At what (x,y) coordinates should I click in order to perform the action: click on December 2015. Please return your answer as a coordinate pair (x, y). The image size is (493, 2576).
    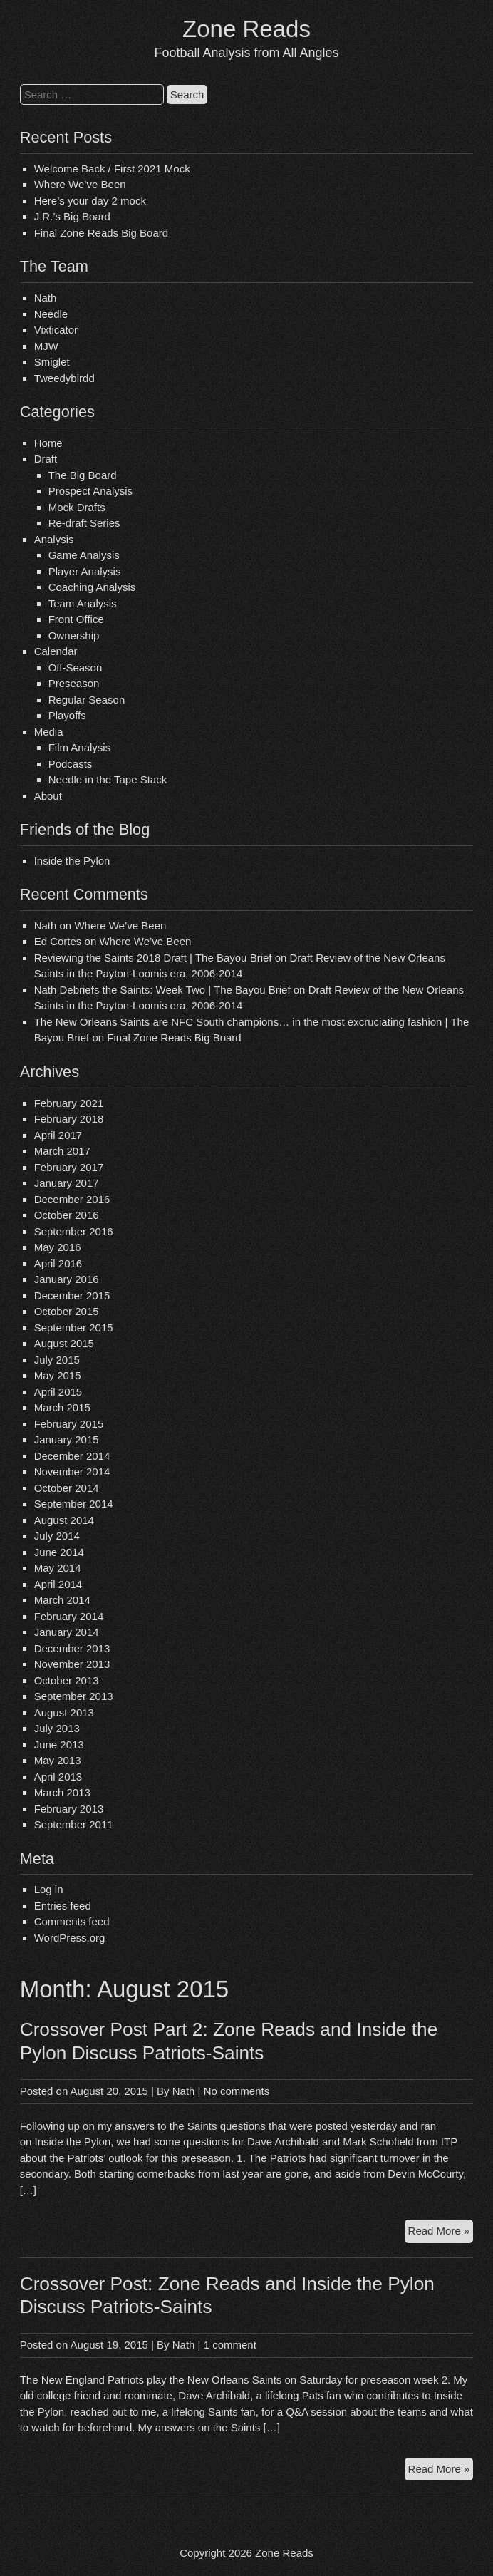
    Looking at the image, I should click on (72, 1295).